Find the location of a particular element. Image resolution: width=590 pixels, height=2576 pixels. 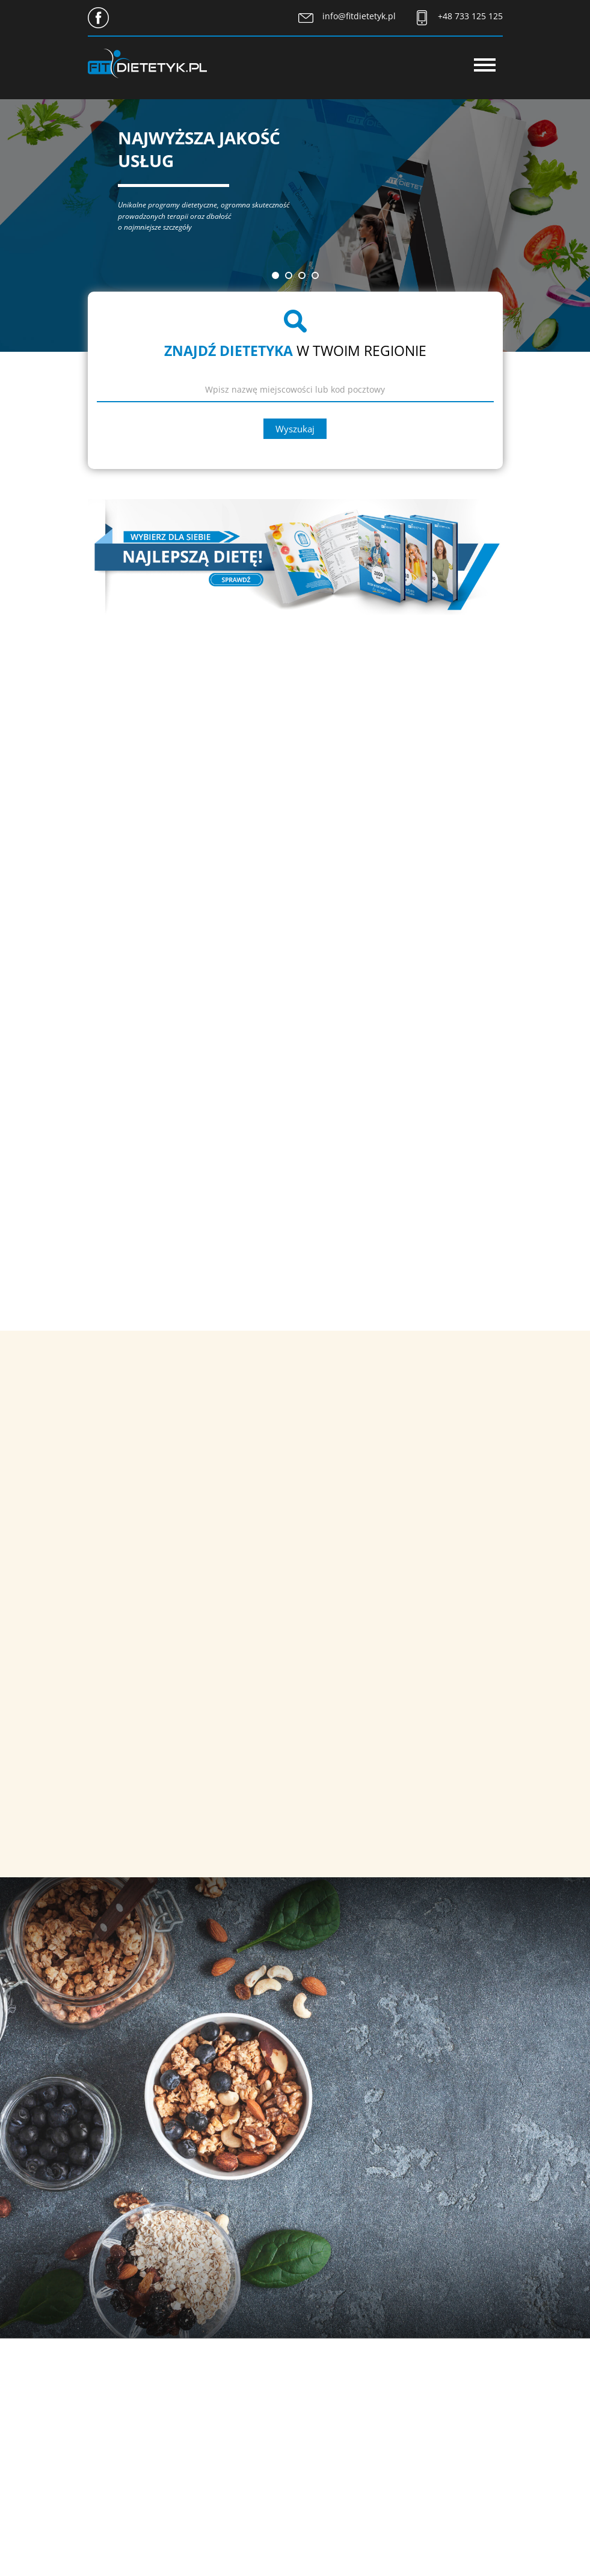

info@fitdietetyk.pl is located at coordinates (359, 16).